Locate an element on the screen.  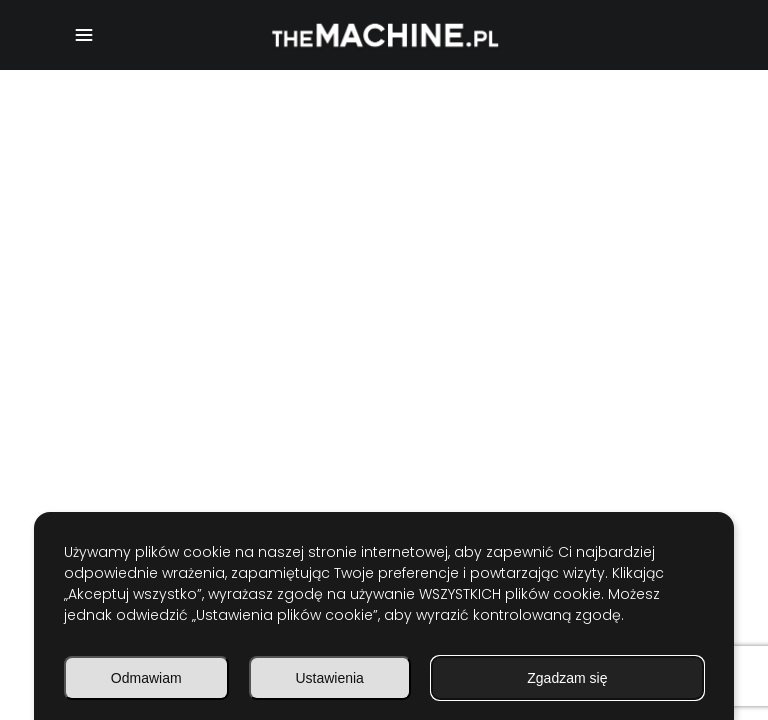
Odmawiam is located at coordinates (146, 678).